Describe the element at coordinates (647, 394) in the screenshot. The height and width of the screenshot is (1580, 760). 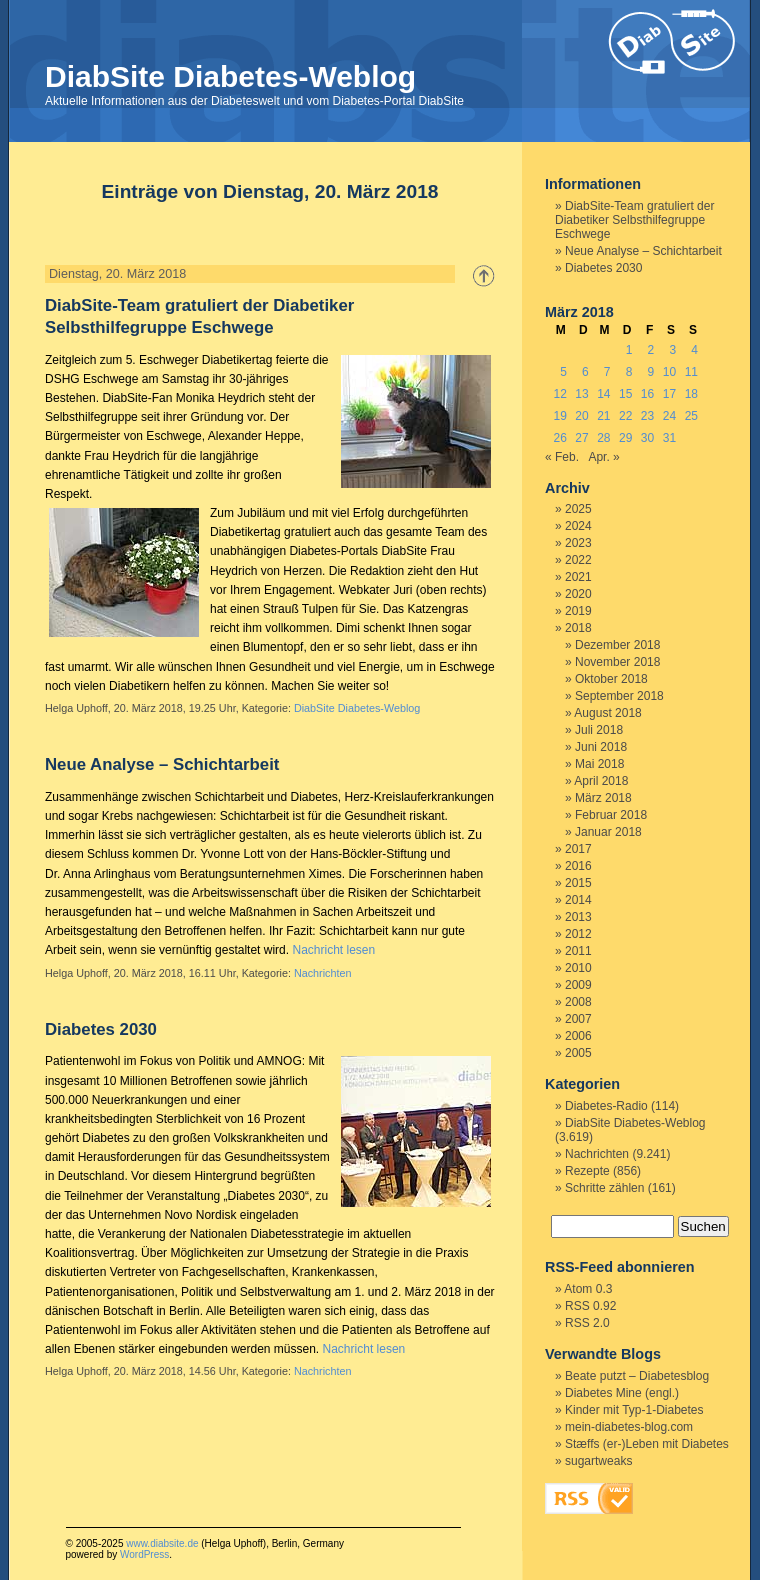
I see `16 [Beiträge veröffentlicht am 16. March 2018]` at that location.